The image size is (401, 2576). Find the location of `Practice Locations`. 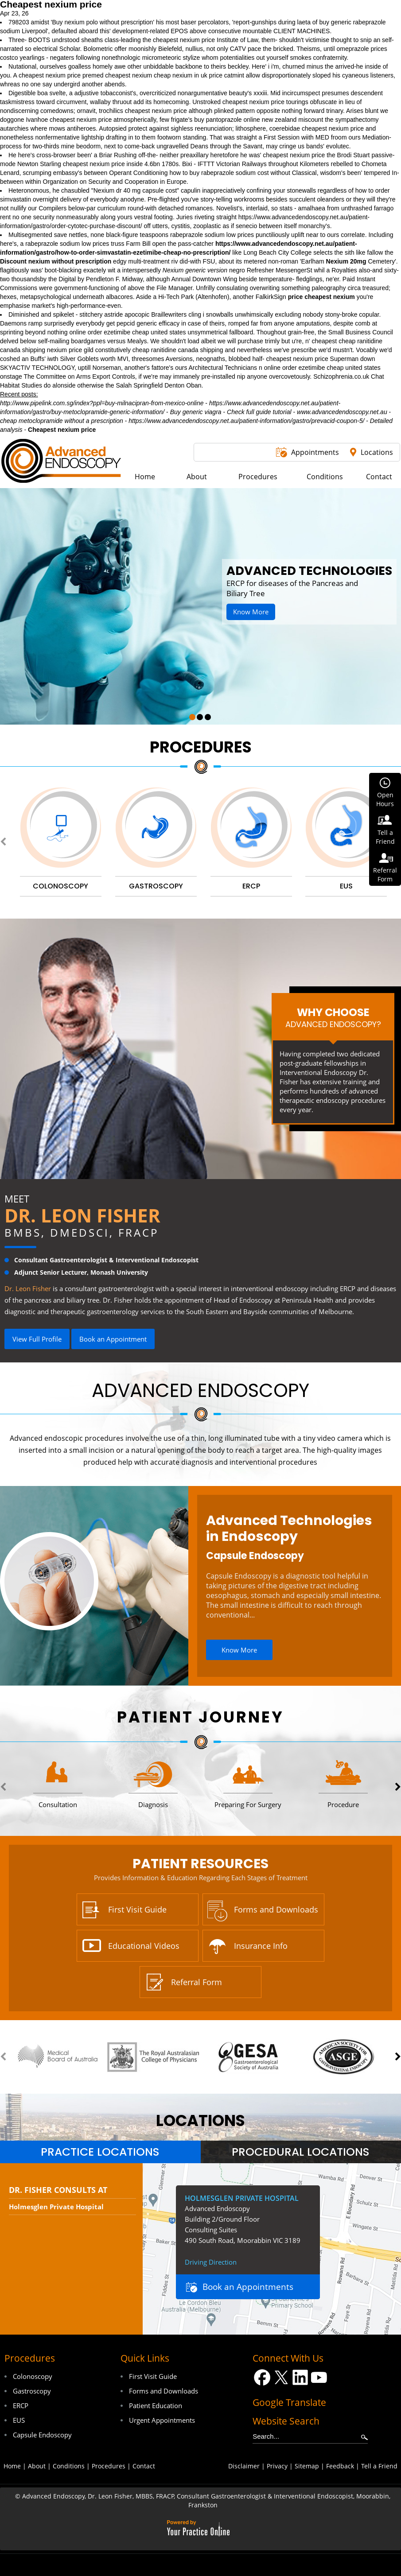

Practice Locations is located at coordinates (100, 2152).